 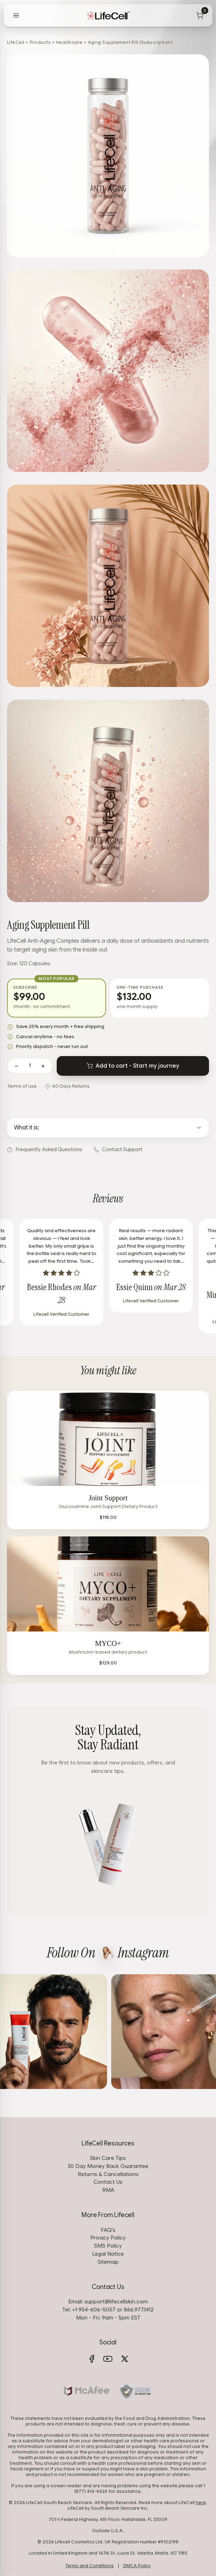 What do you see at coordinates (43, 1066) in the screenshot?
I see `+ [Increase quantity]` at bounding box center [43, 1066].